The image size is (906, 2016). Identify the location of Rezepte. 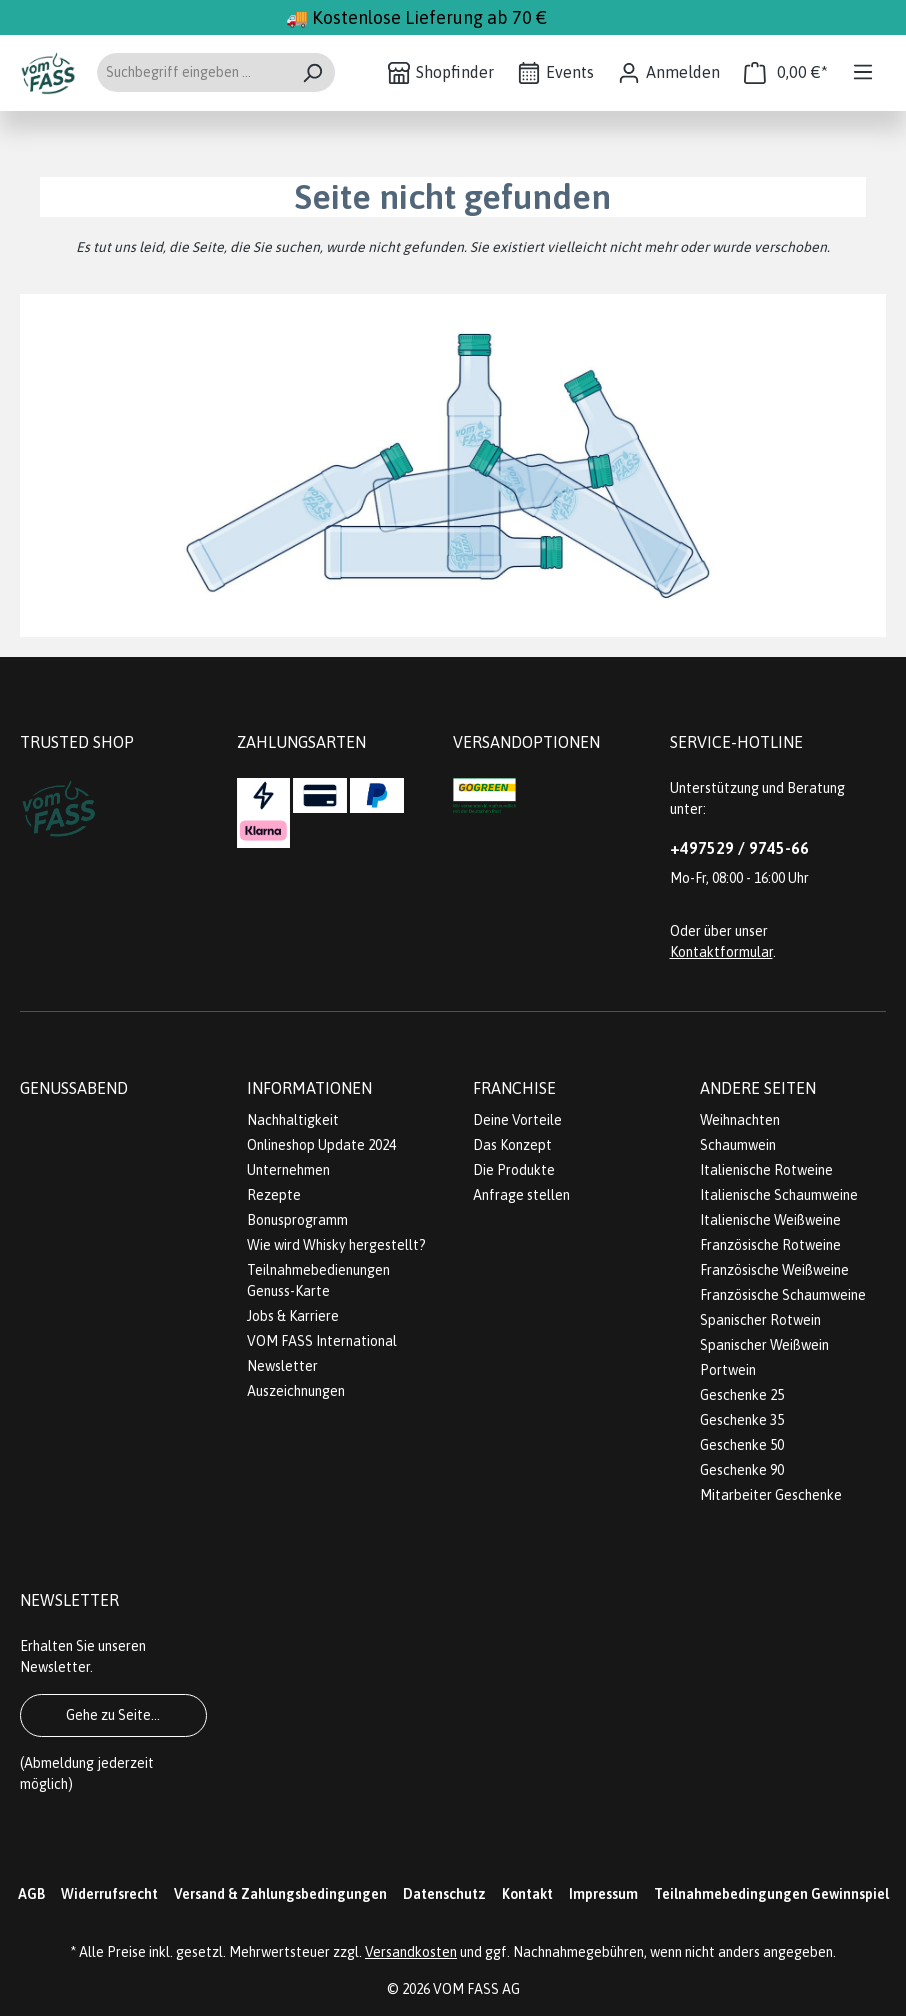
(274, 1195).